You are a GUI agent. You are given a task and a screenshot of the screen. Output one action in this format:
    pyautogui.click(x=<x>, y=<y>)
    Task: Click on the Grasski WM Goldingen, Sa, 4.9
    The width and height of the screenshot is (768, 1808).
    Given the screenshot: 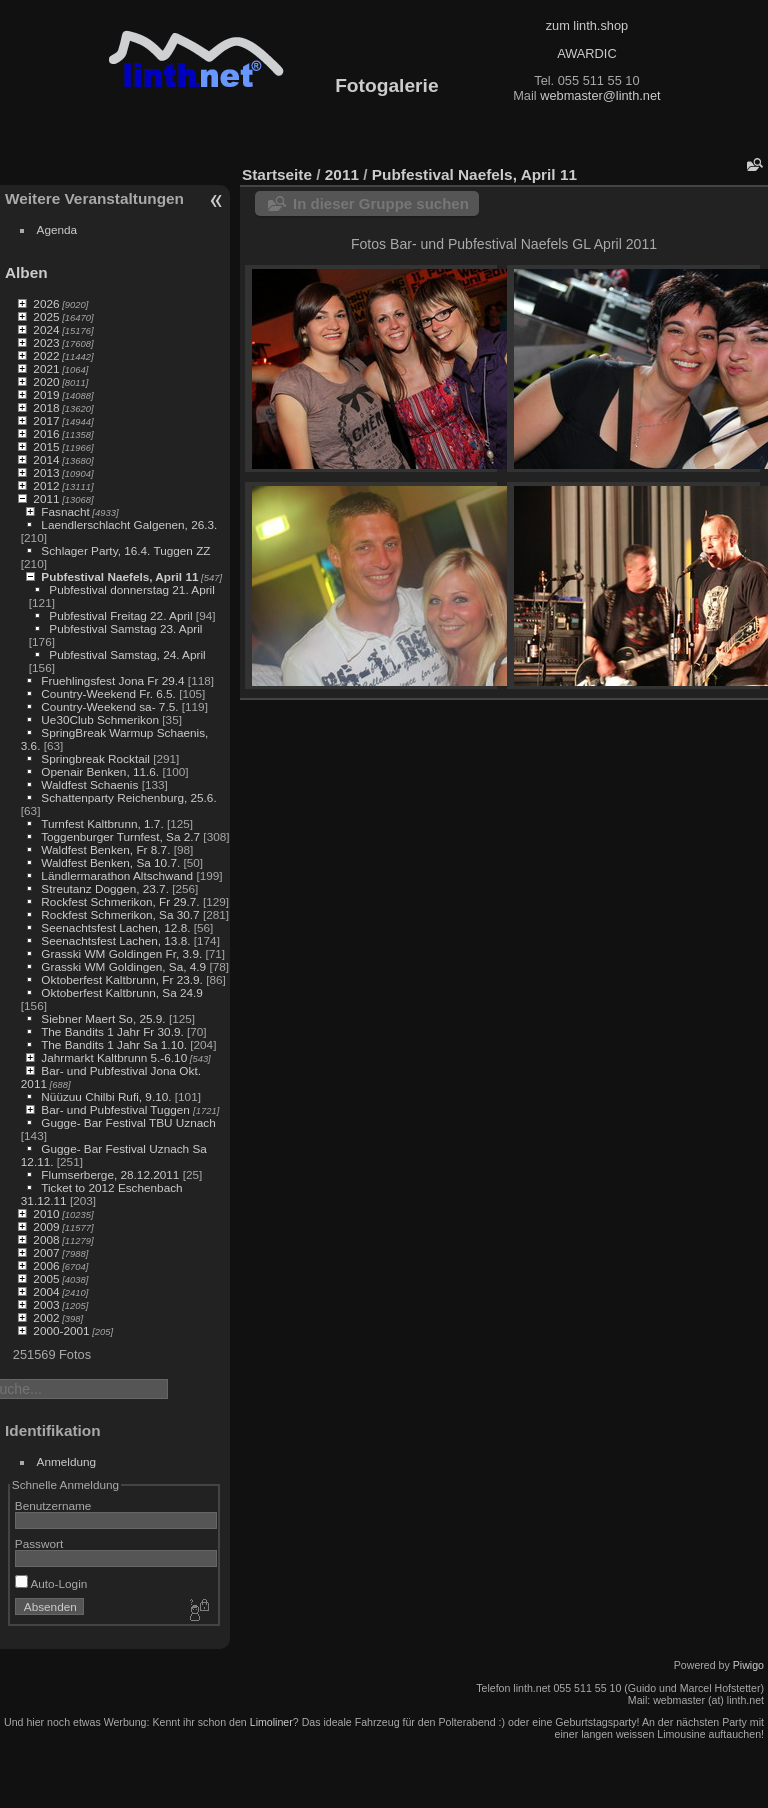 What is the action you would take?
    pyautogui.click(x=123, y=966)
    